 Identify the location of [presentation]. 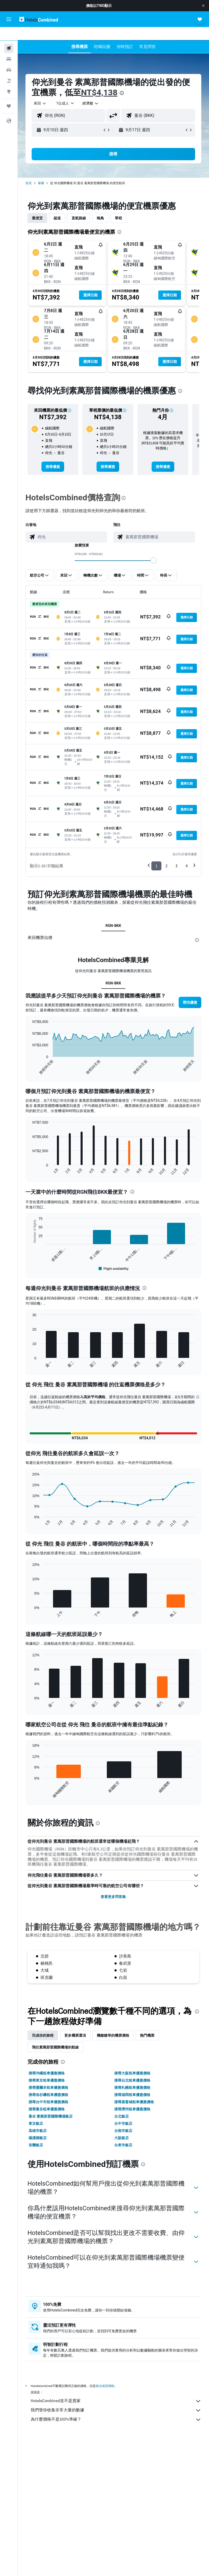
(122, 93).